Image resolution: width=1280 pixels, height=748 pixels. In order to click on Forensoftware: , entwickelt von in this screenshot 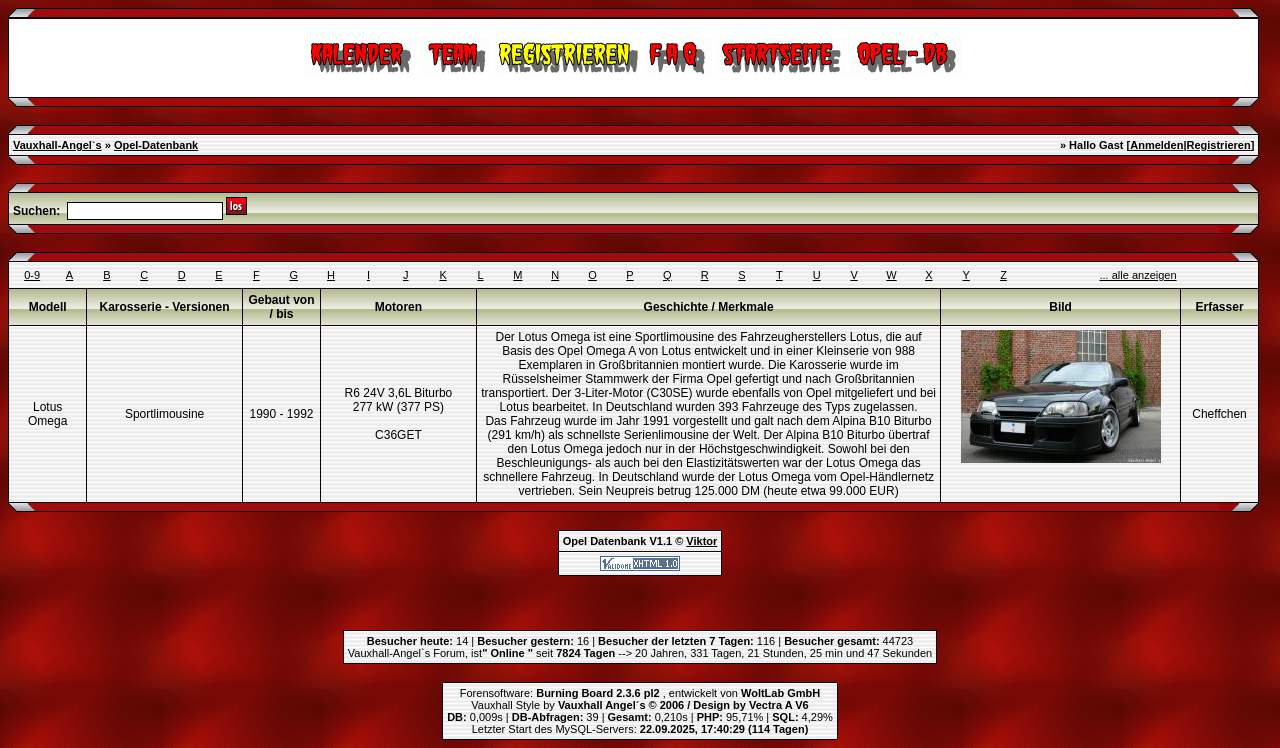, I will do `click(640, 693)`.